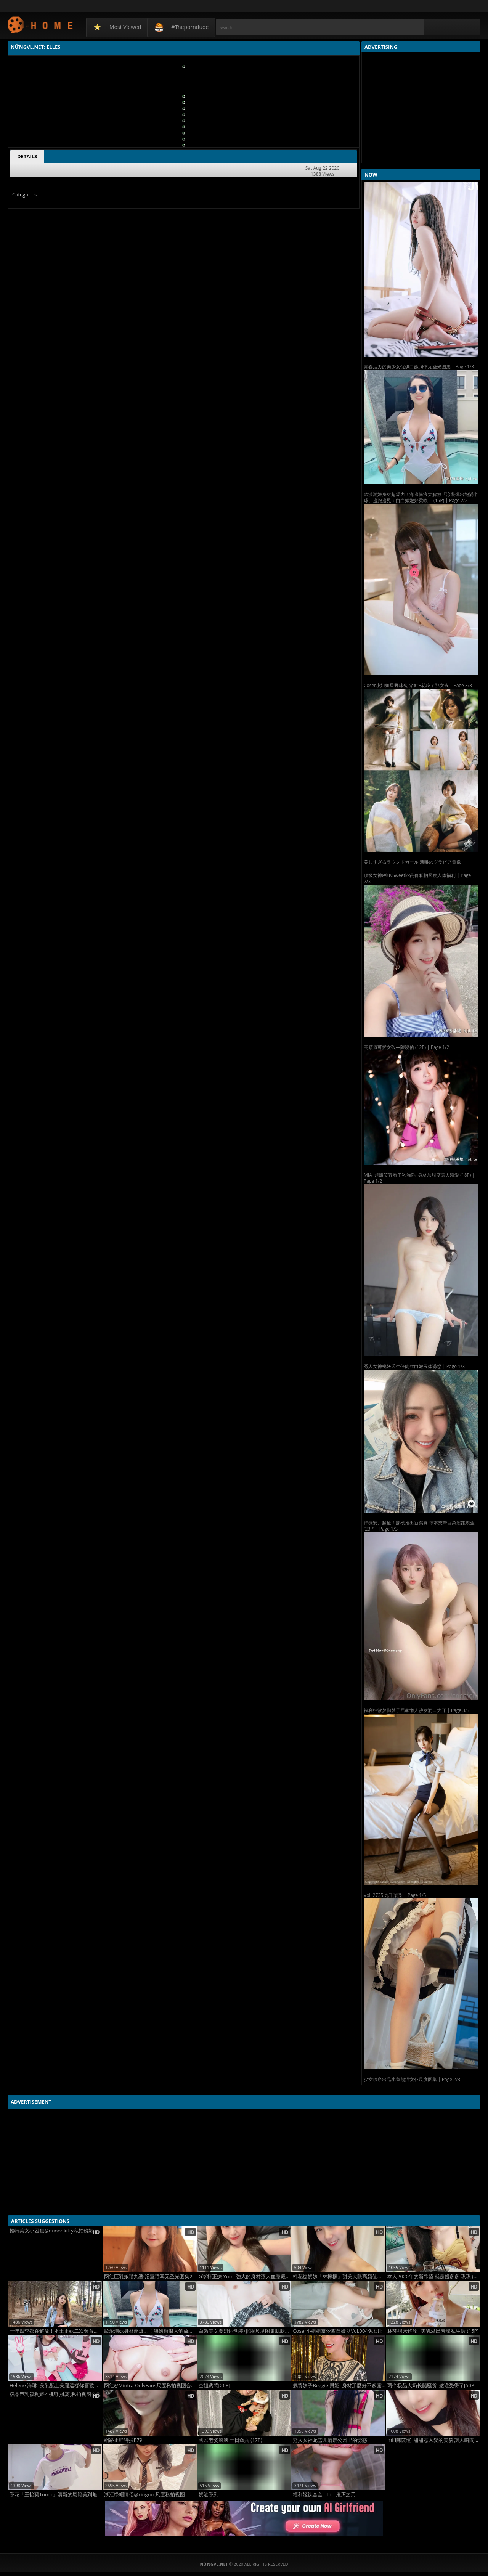  What do you see at coordinates (406, 1047) in the screenshot?
I see `高顏值可愛女孩—陳曉佑 (12P) | Page 1/2` at bounding box center [406, 1047].